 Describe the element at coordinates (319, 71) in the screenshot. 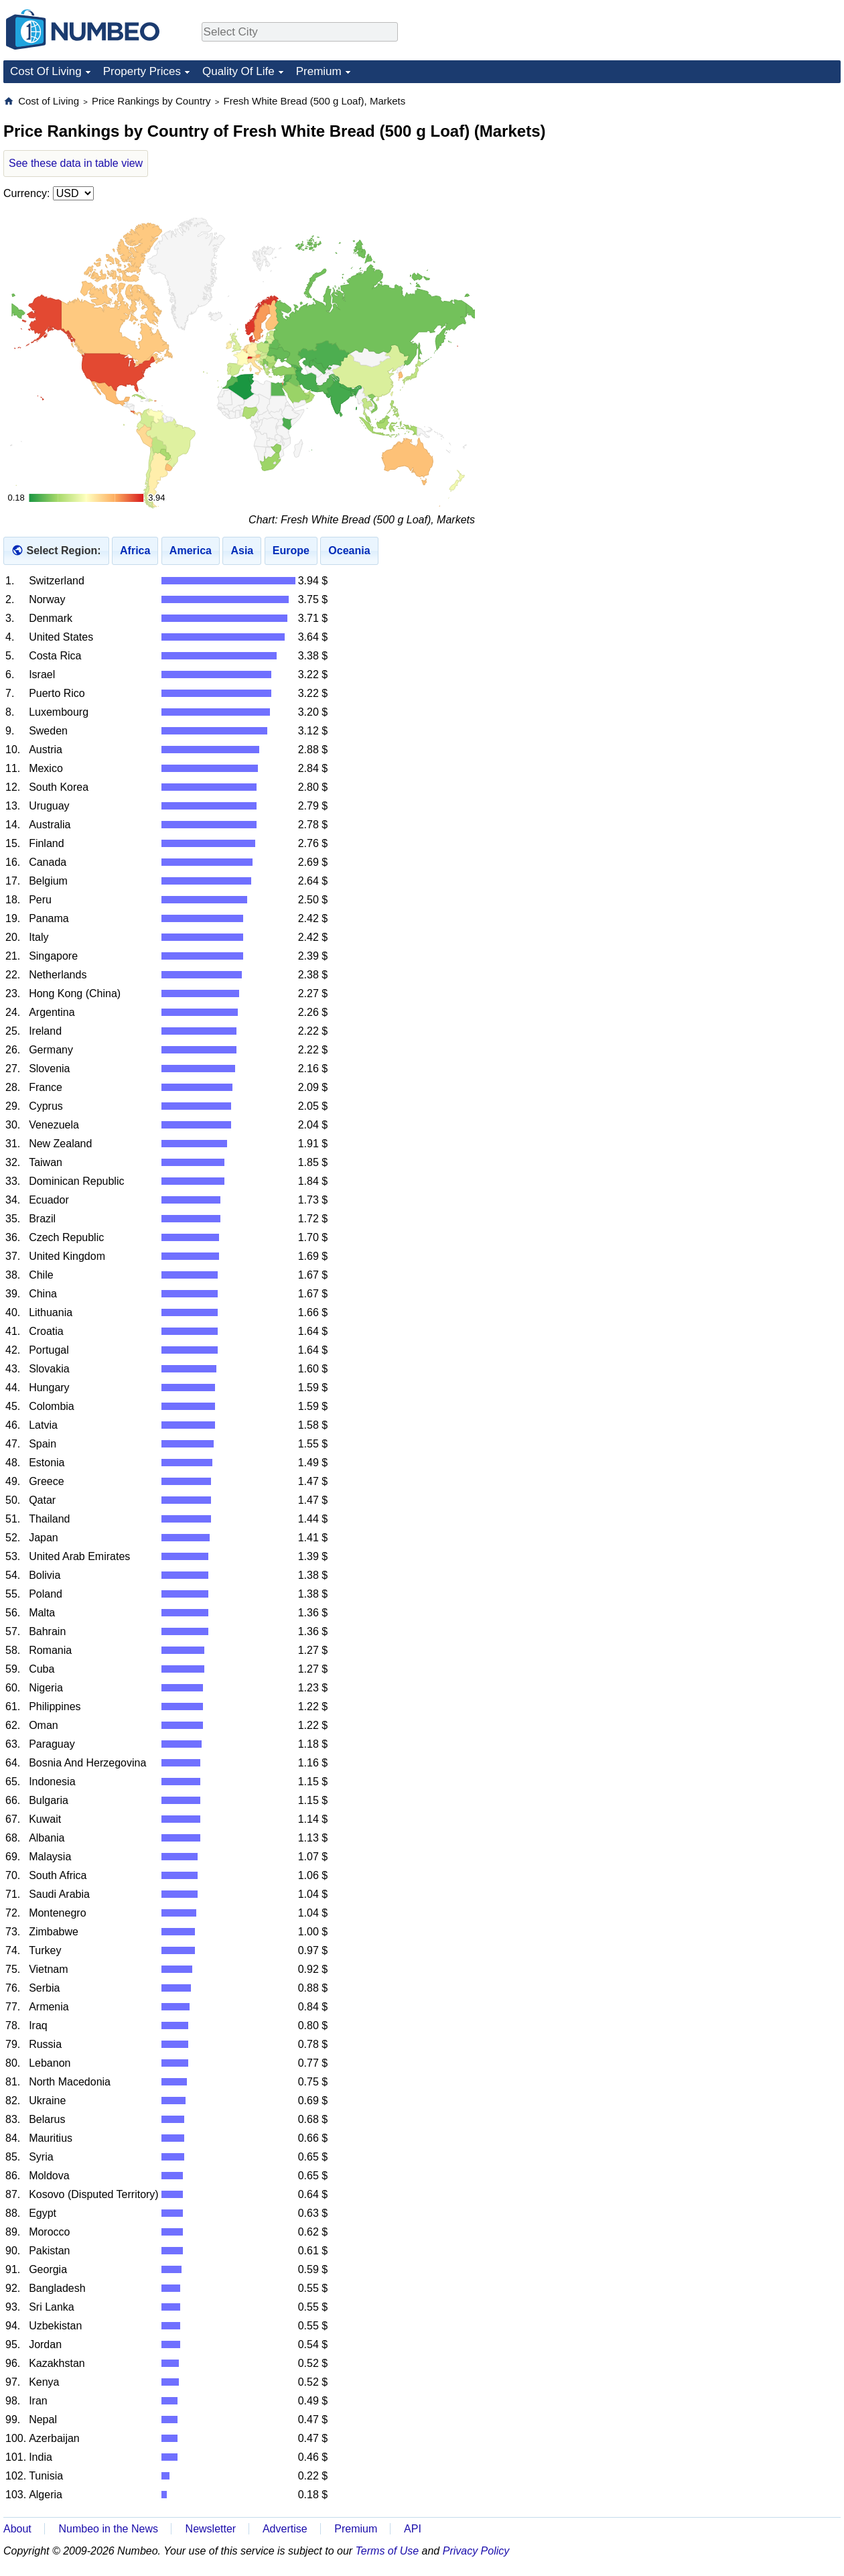

I see `Premium` at that location.